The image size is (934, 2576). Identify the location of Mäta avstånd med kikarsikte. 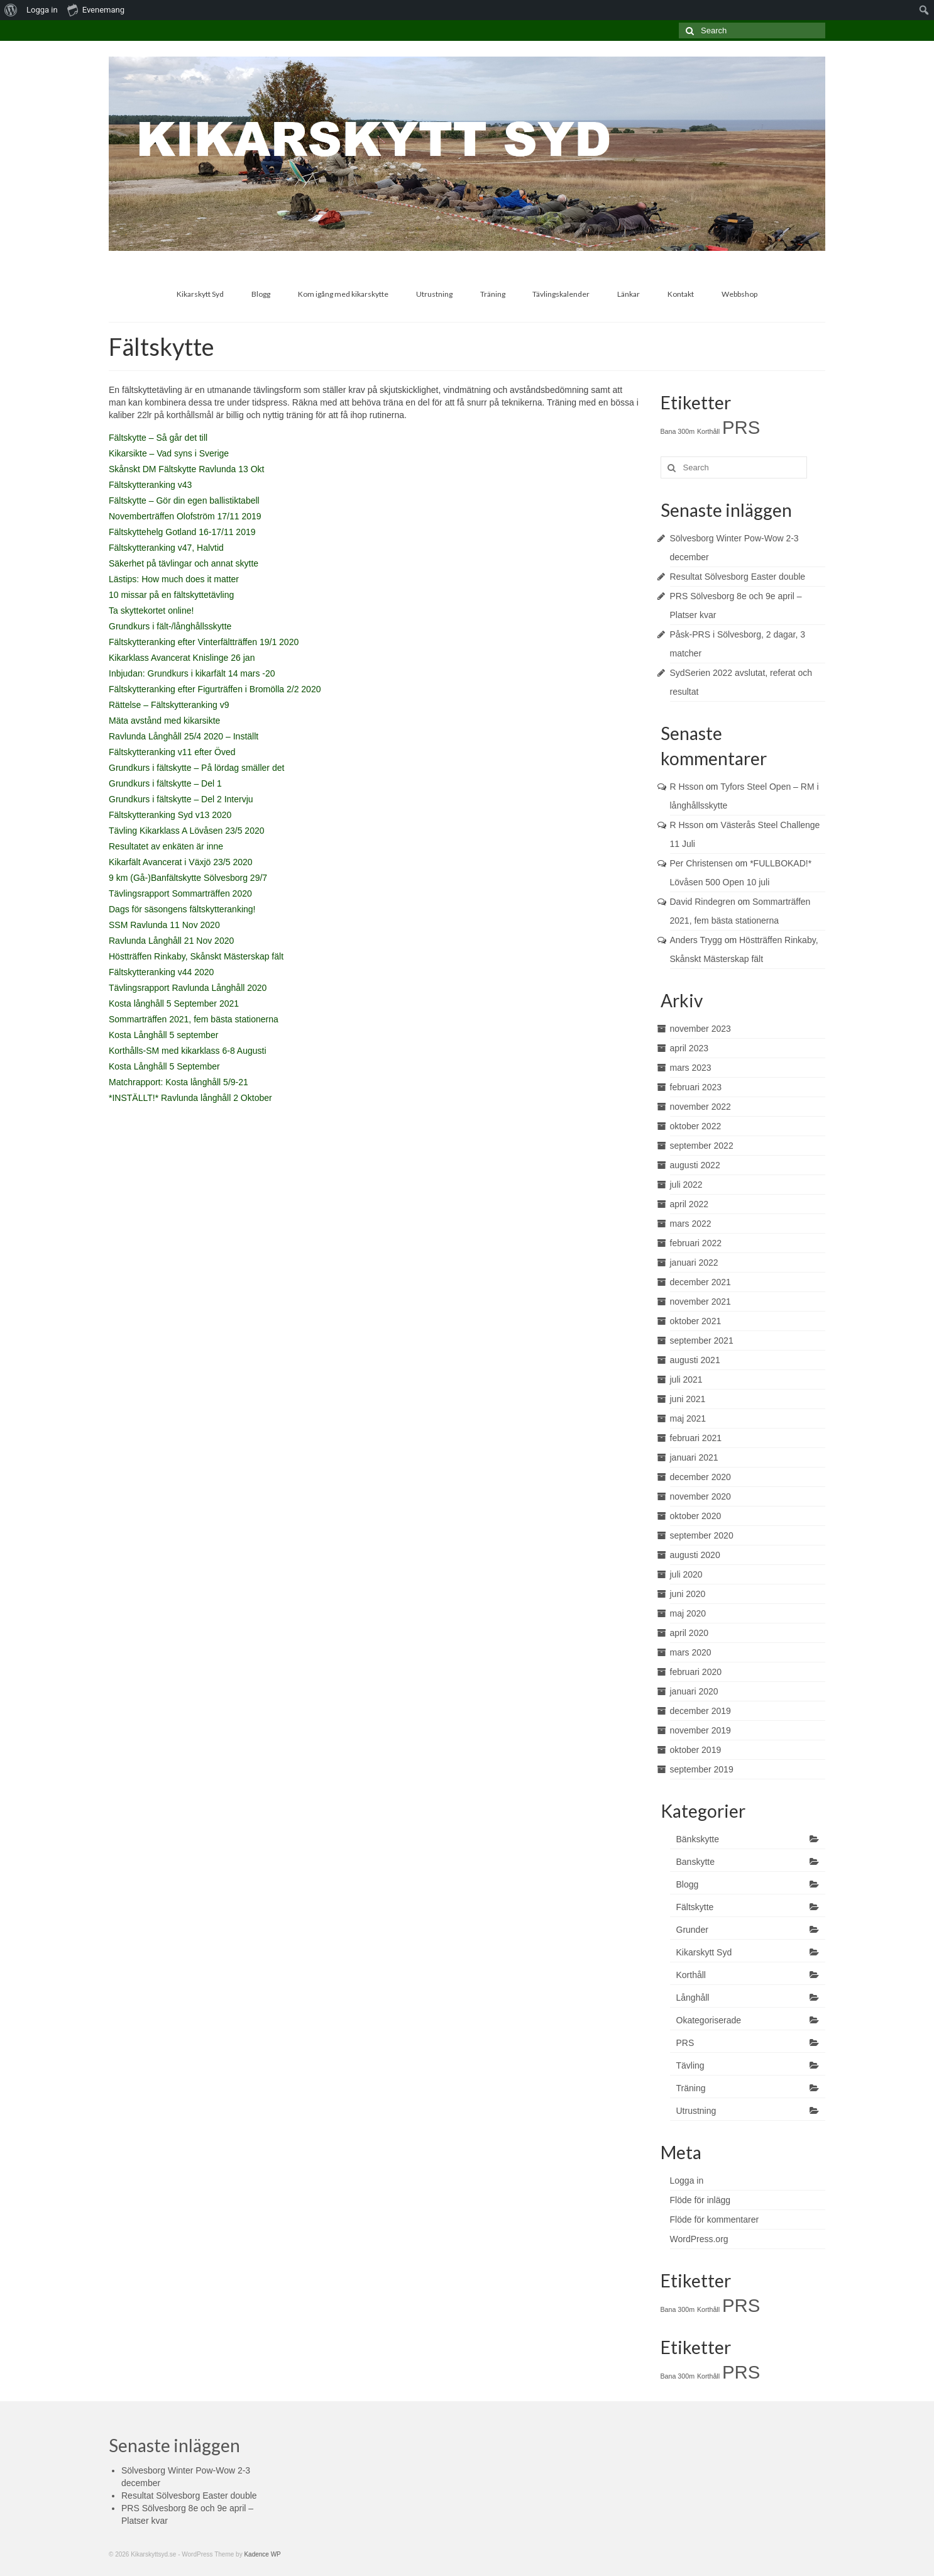
(164, 721).